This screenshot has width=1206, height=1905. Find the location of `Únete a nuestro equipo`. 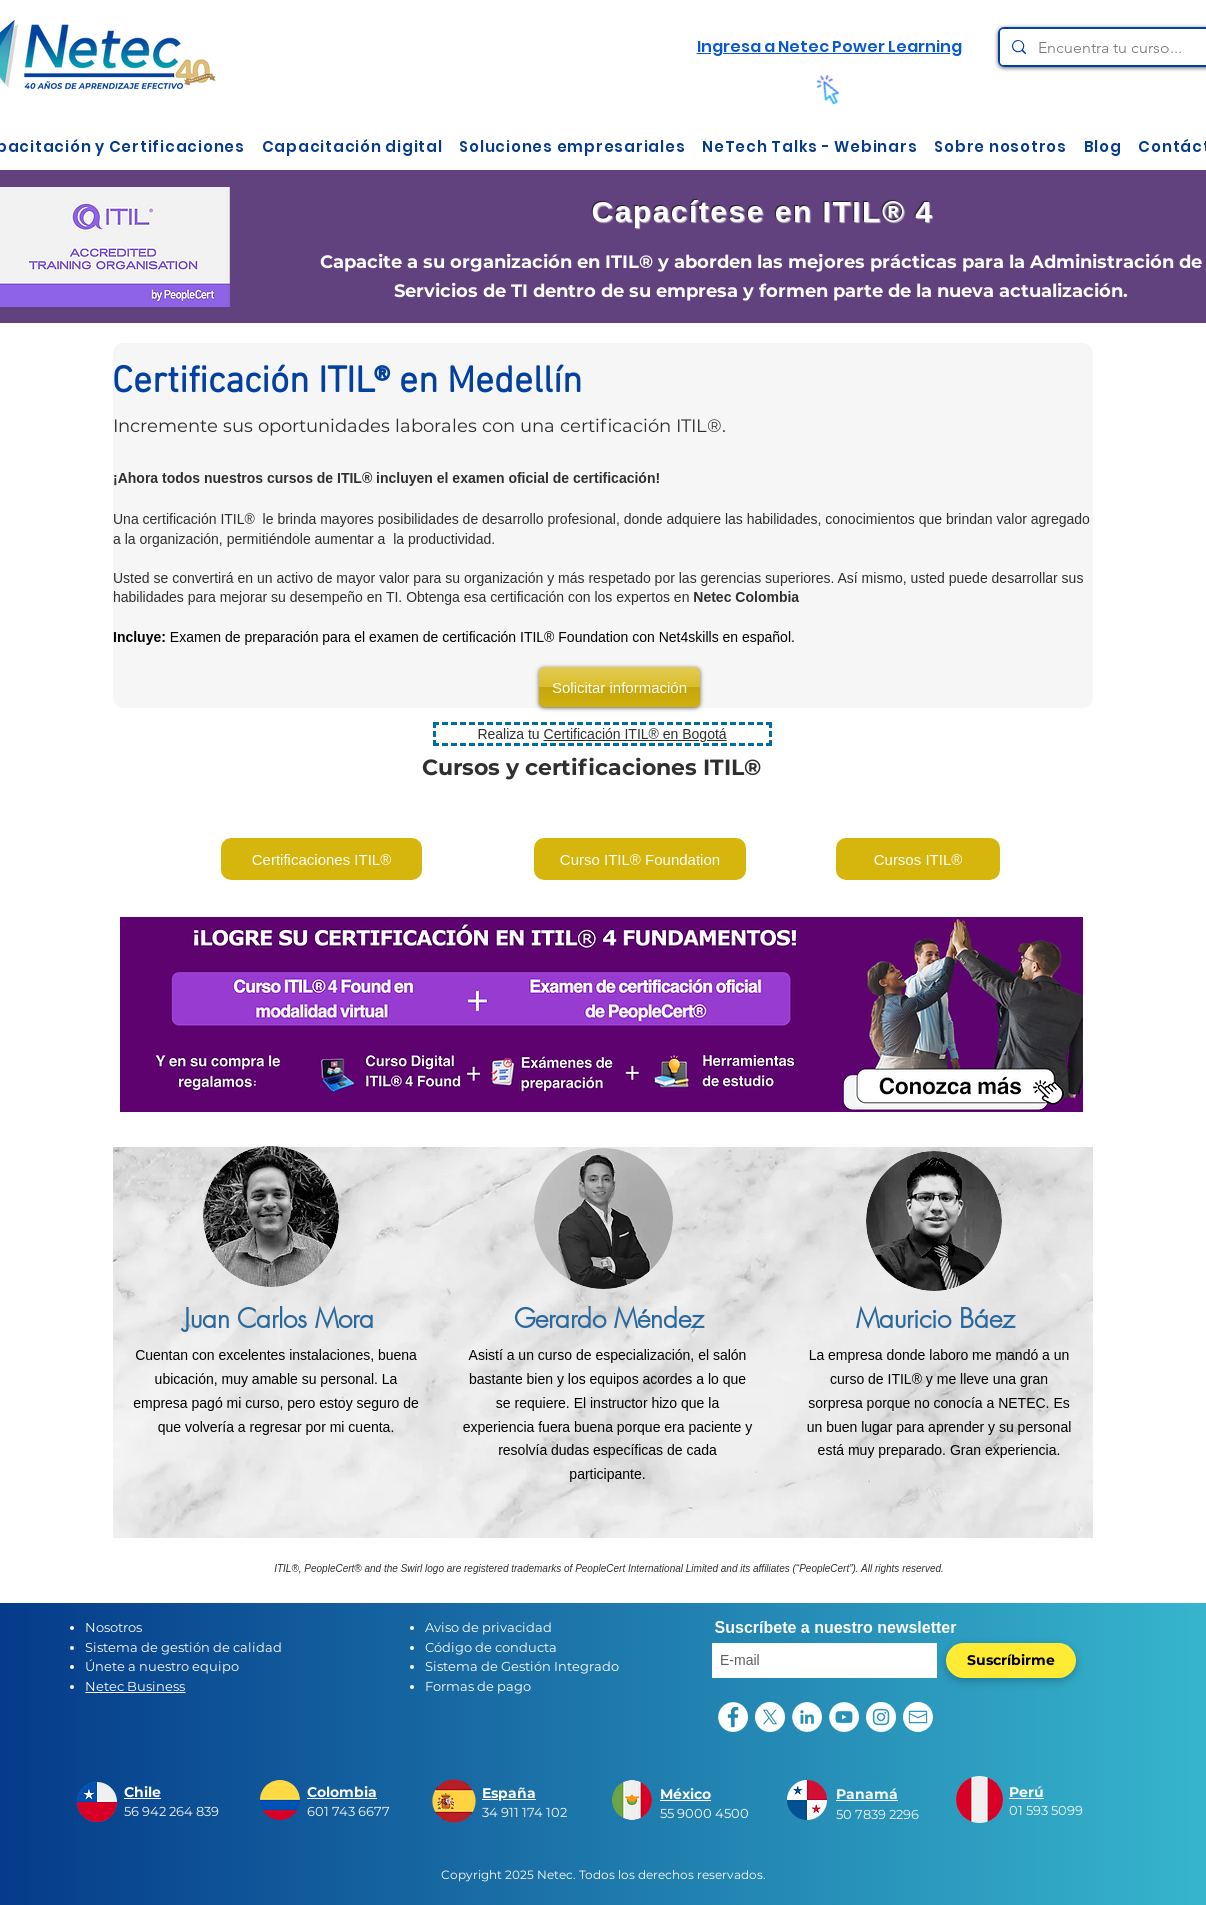

Únete a nuestro equipo is located at coordinates (162, 1666).